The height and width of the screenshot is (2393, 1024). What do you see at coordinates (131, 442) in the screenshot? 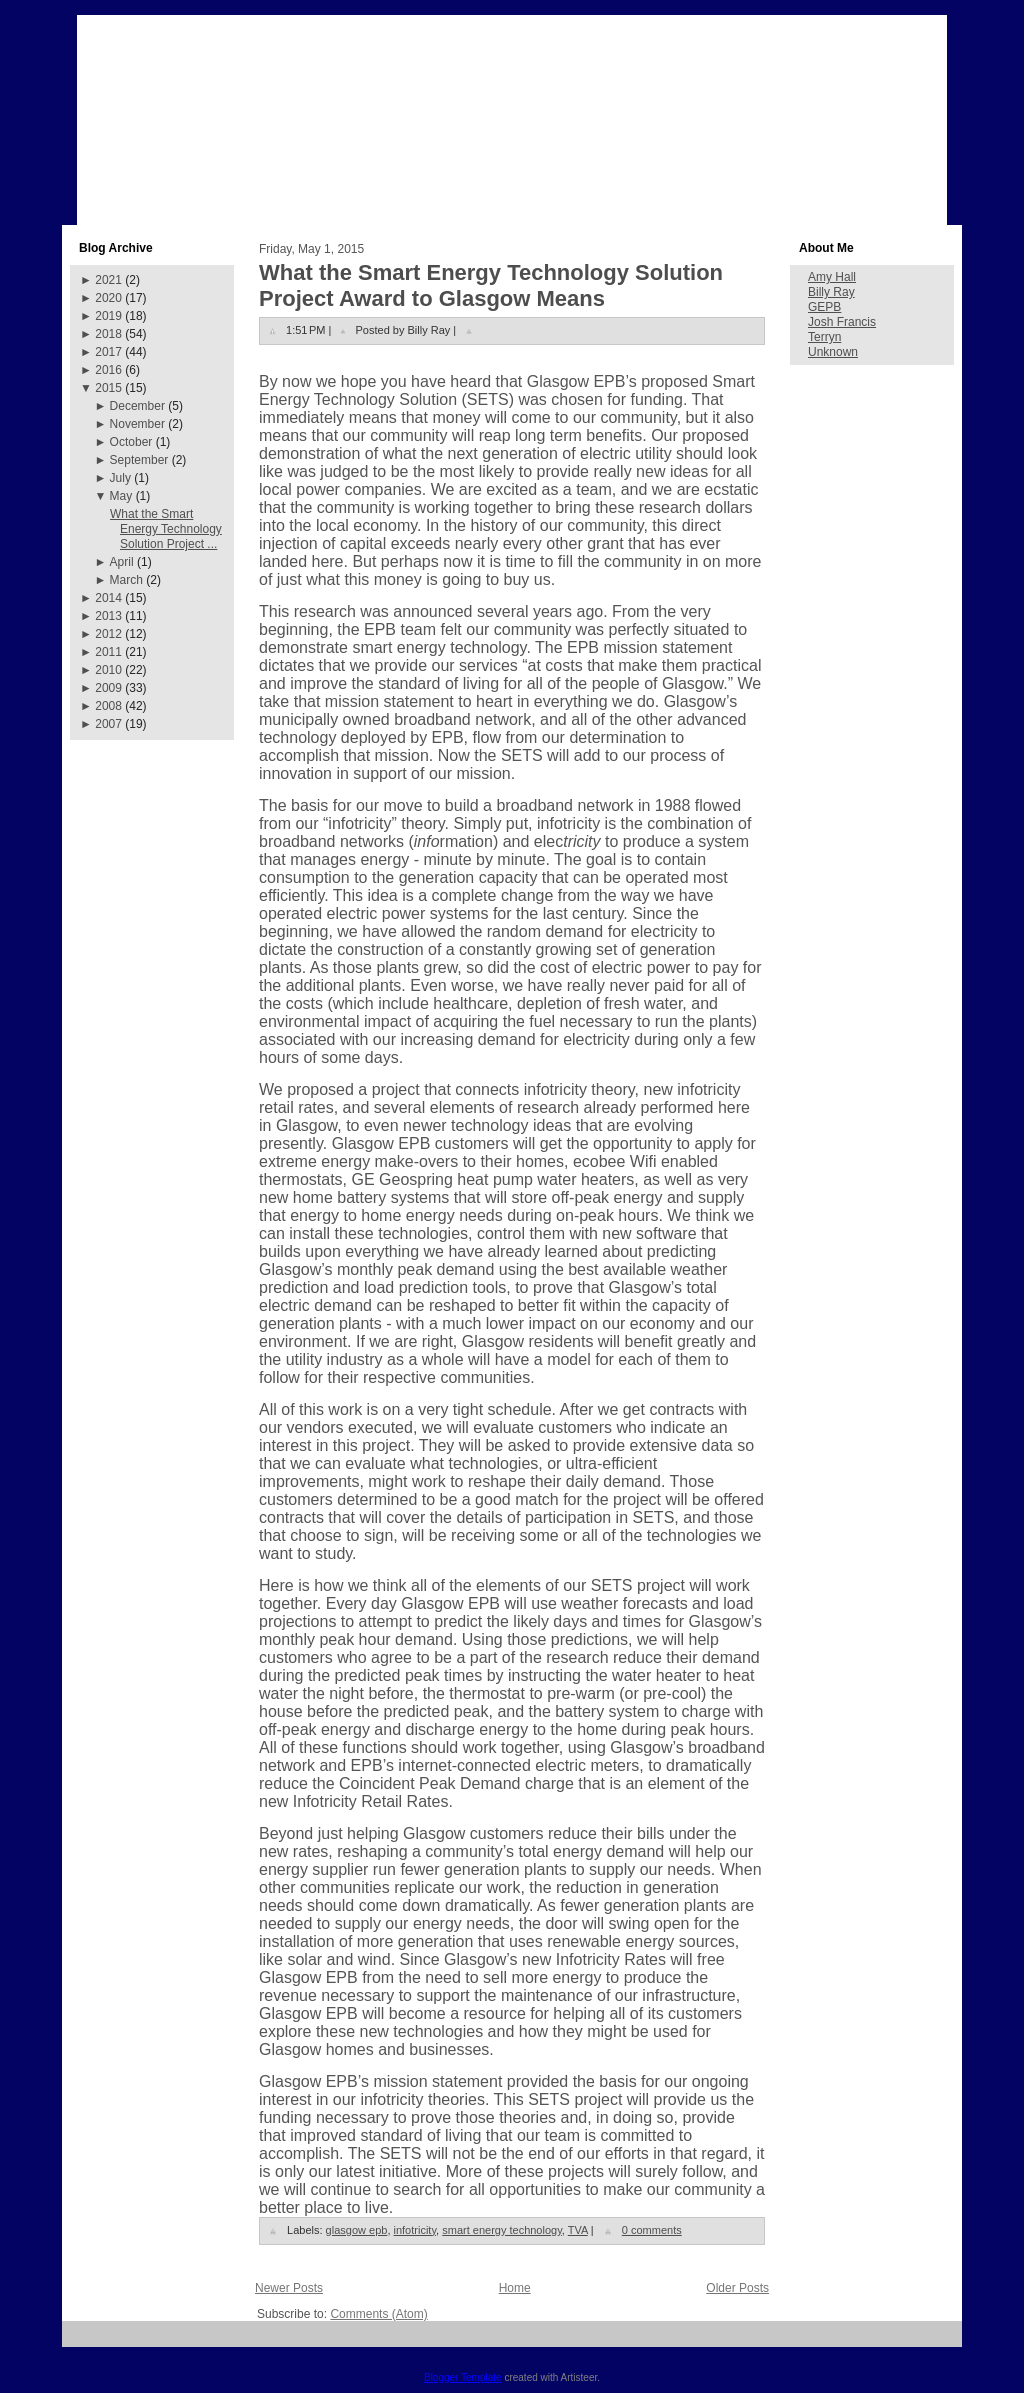
I see `October` at bounding box center [131, 442].